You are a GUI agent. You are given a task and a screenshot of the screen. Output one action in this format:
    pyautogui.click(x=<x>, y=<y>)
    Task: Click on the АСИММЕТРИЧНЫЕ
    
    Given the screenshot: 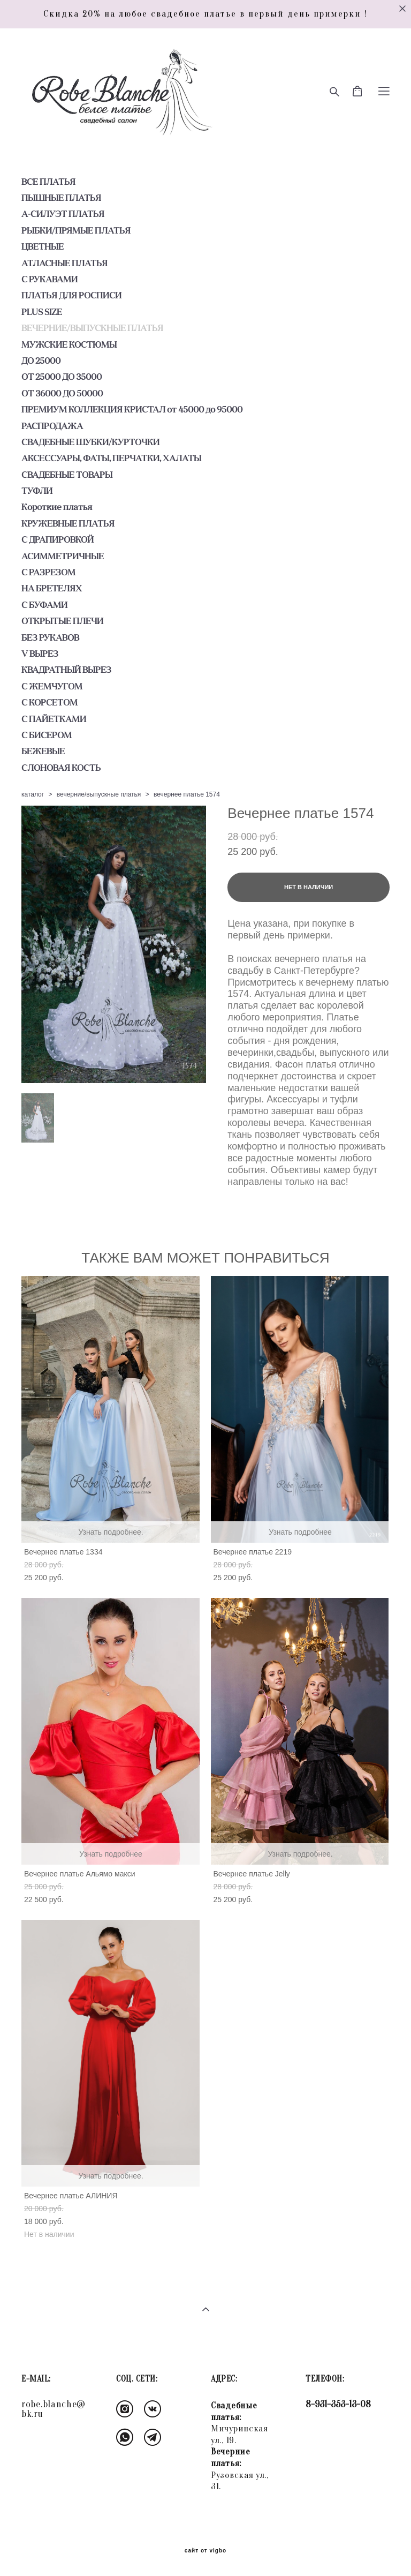 What is the action you would take?
    pyautogui.click(x=62, y=556)
    